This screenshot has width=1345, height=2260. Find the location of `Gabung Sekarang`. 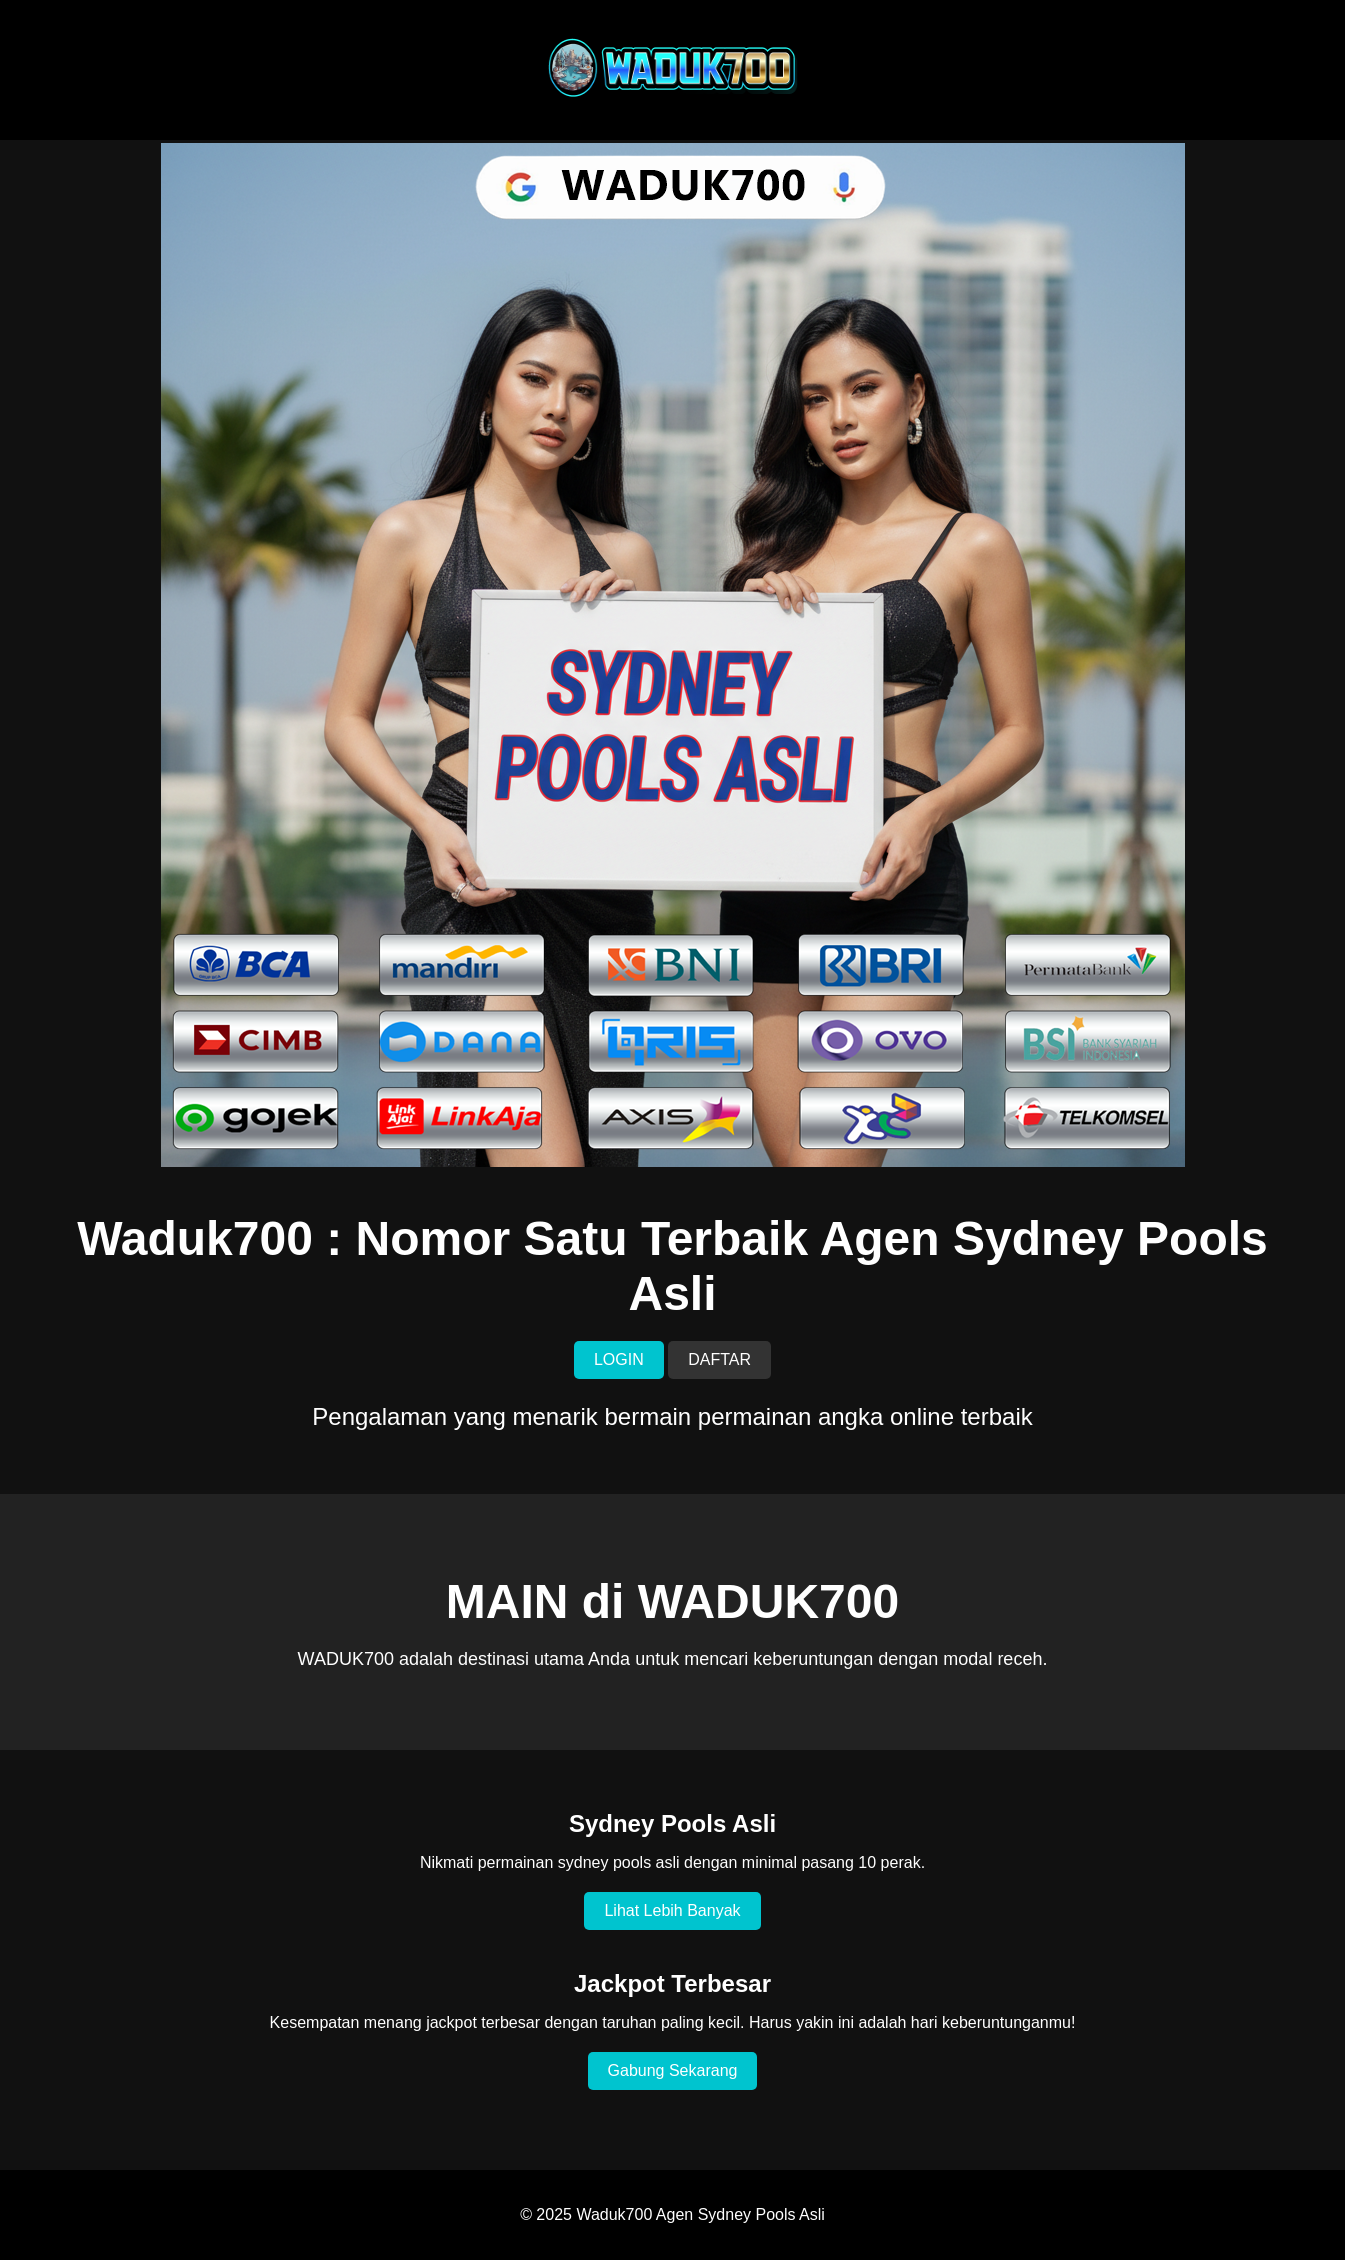

Gabung Sekarang is located at coordinates (673, 2070).